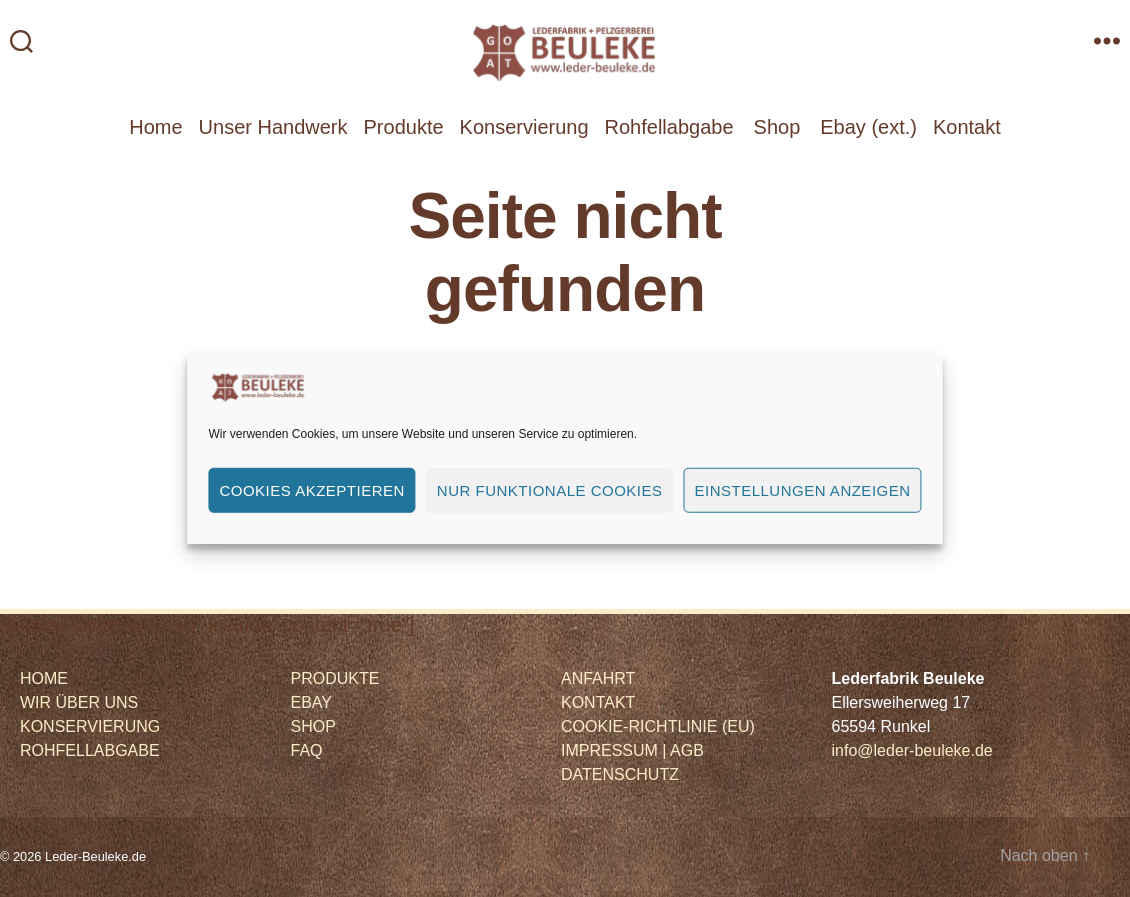  What do you see at coordinates (632, 750) in the screenshot?
I see `IMPRESSUM | AGB` at bounding box center [632, 750].